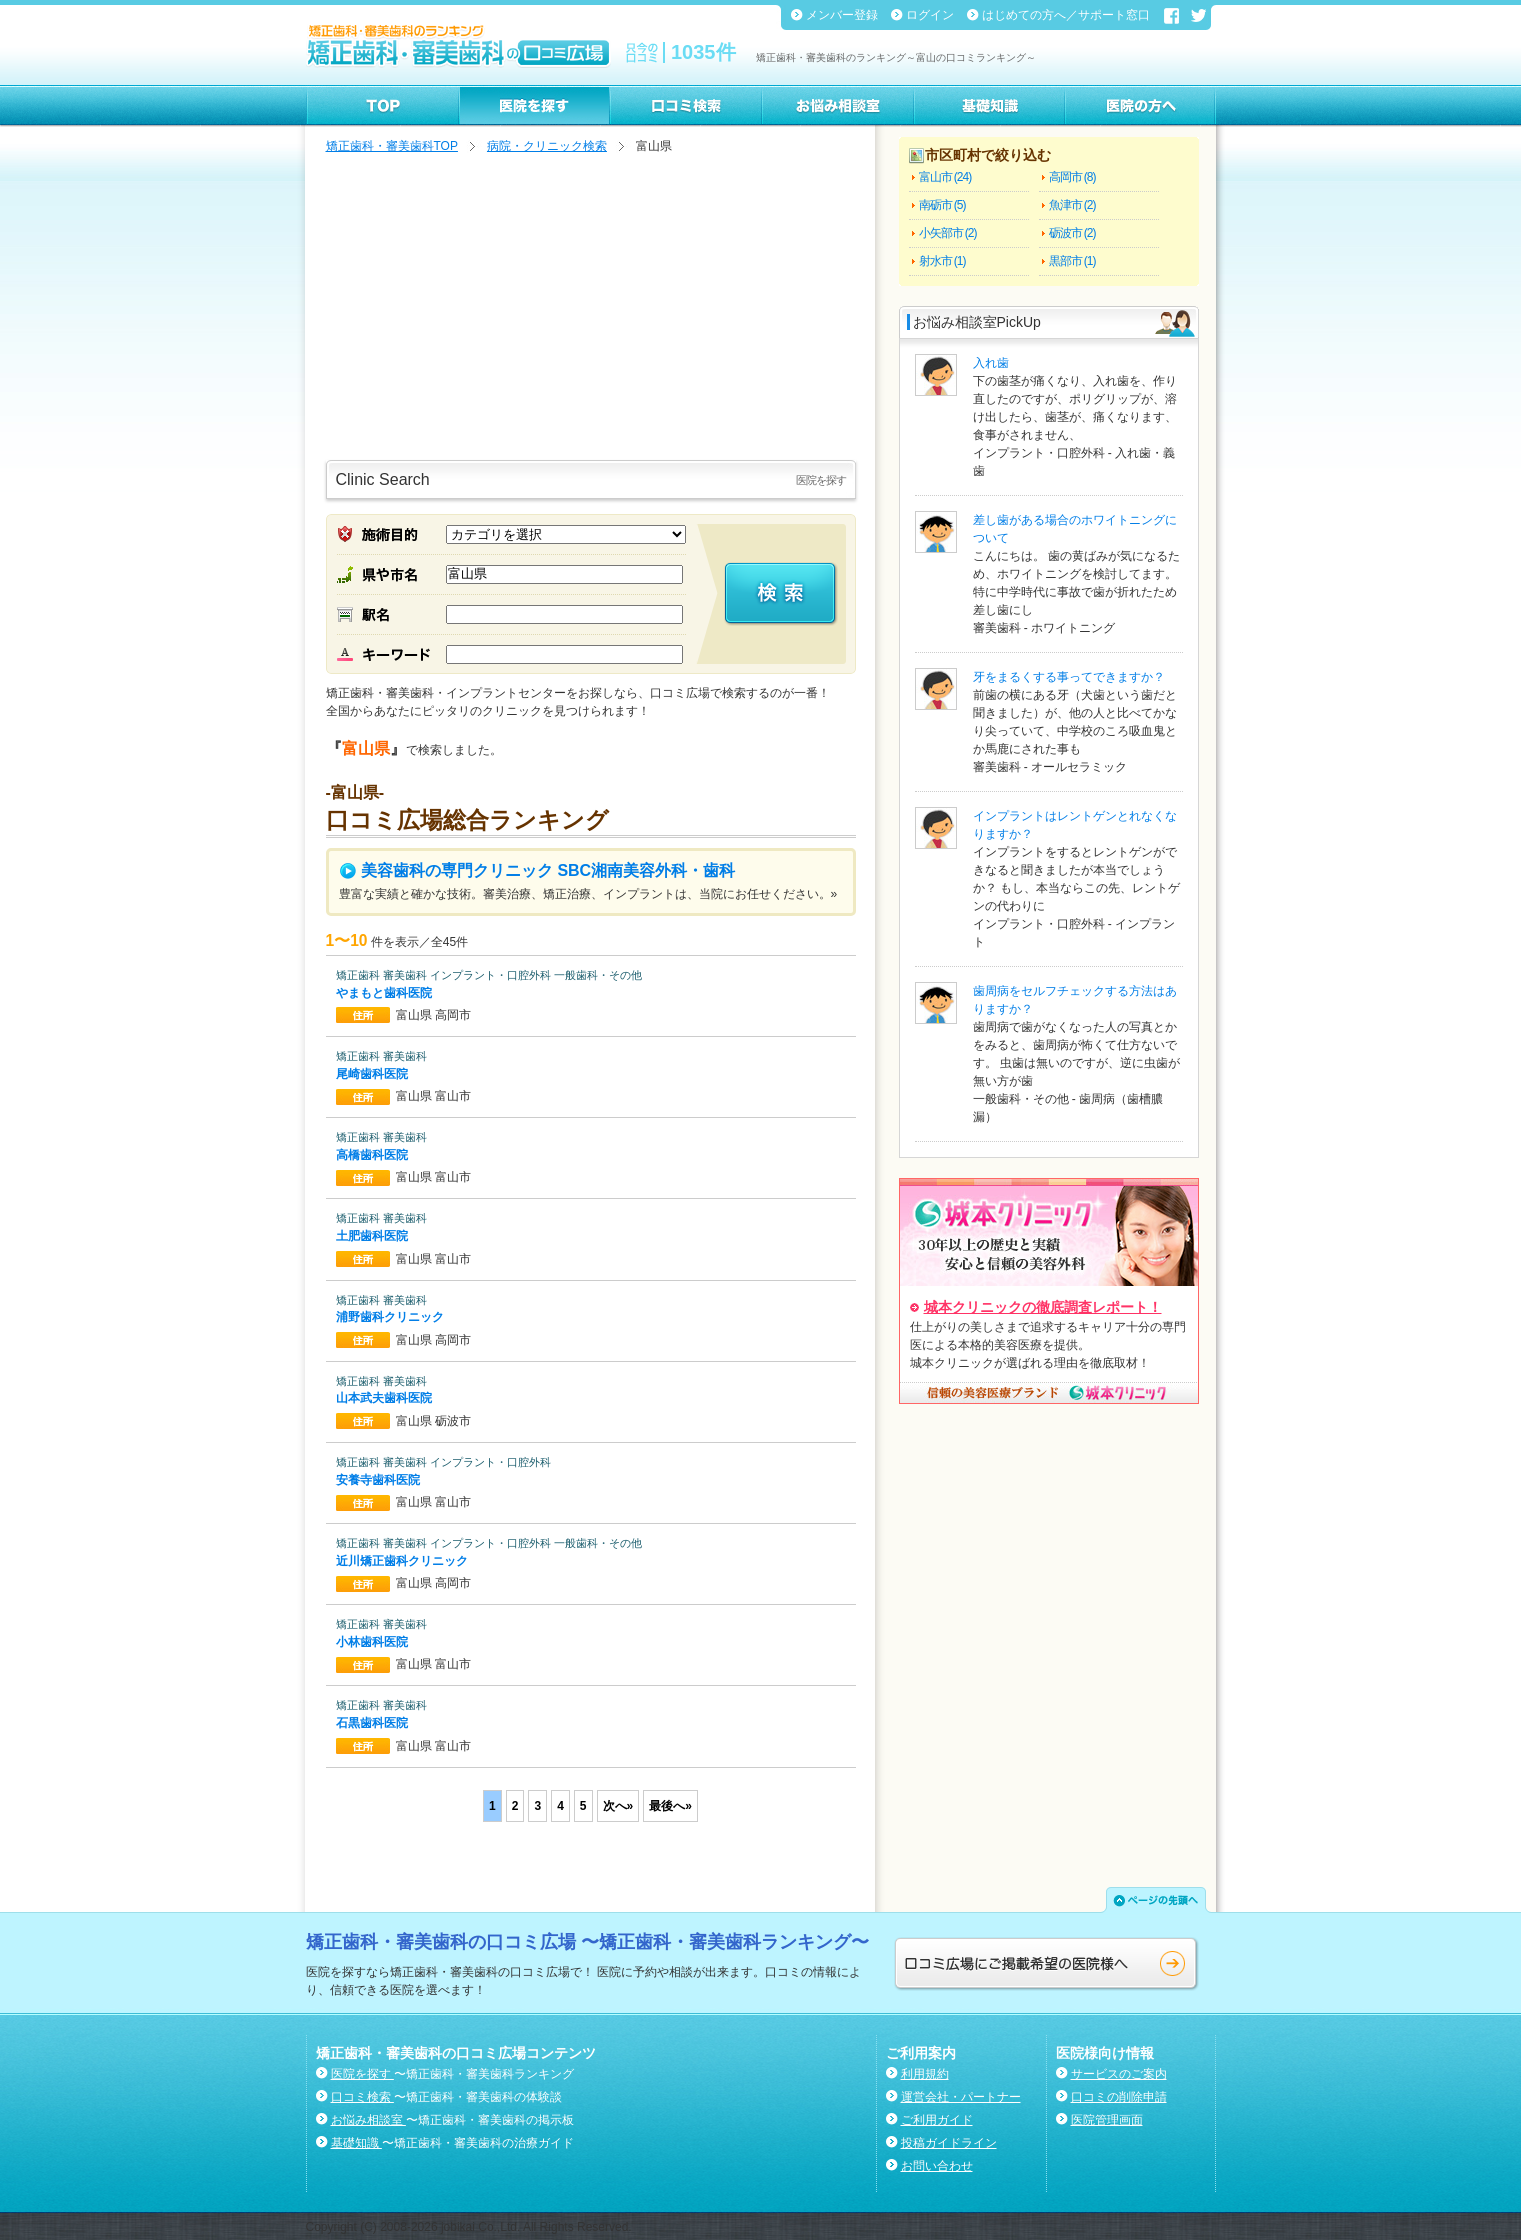  I want to click on 小矢部市 (2), so click(948, 233).